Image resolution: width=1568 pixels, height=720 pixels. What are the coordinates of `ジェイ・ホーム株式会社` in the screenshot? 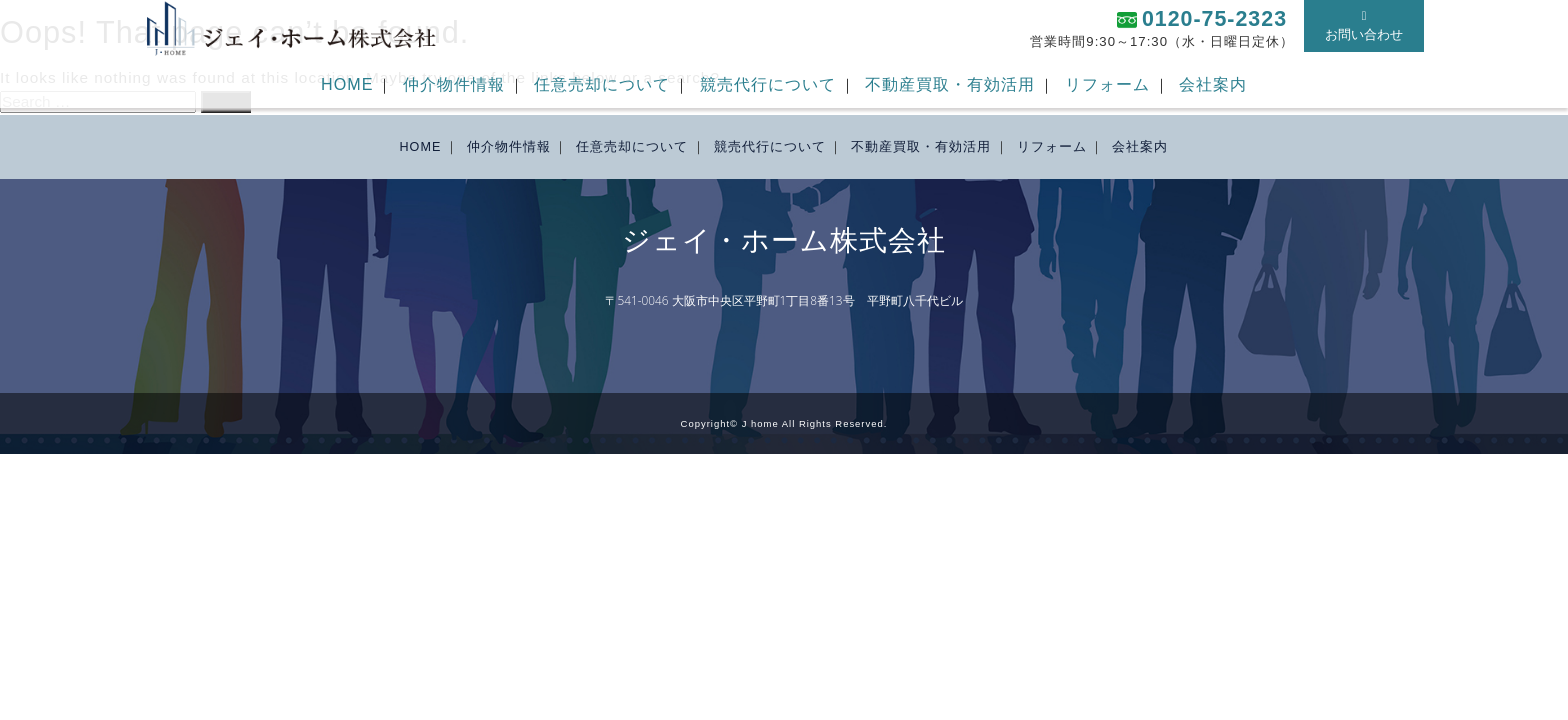 It's located at (784, 241).